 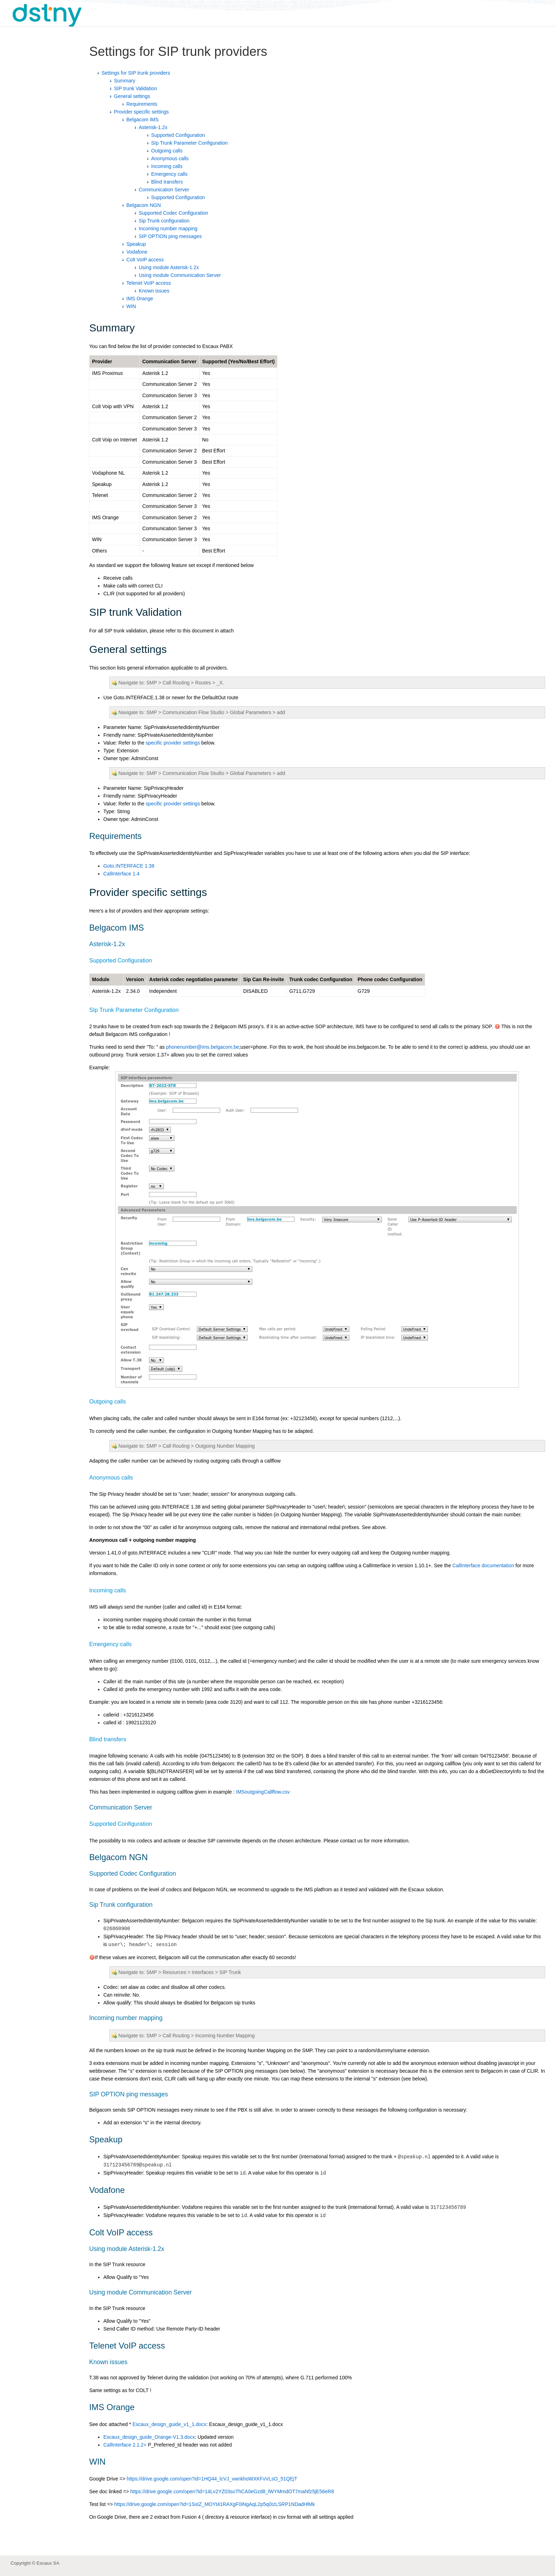 What do you see at coordinates (148, 283) in the screenshot?
I see `Telenet VoIP access` at bounding box center [148, 283].